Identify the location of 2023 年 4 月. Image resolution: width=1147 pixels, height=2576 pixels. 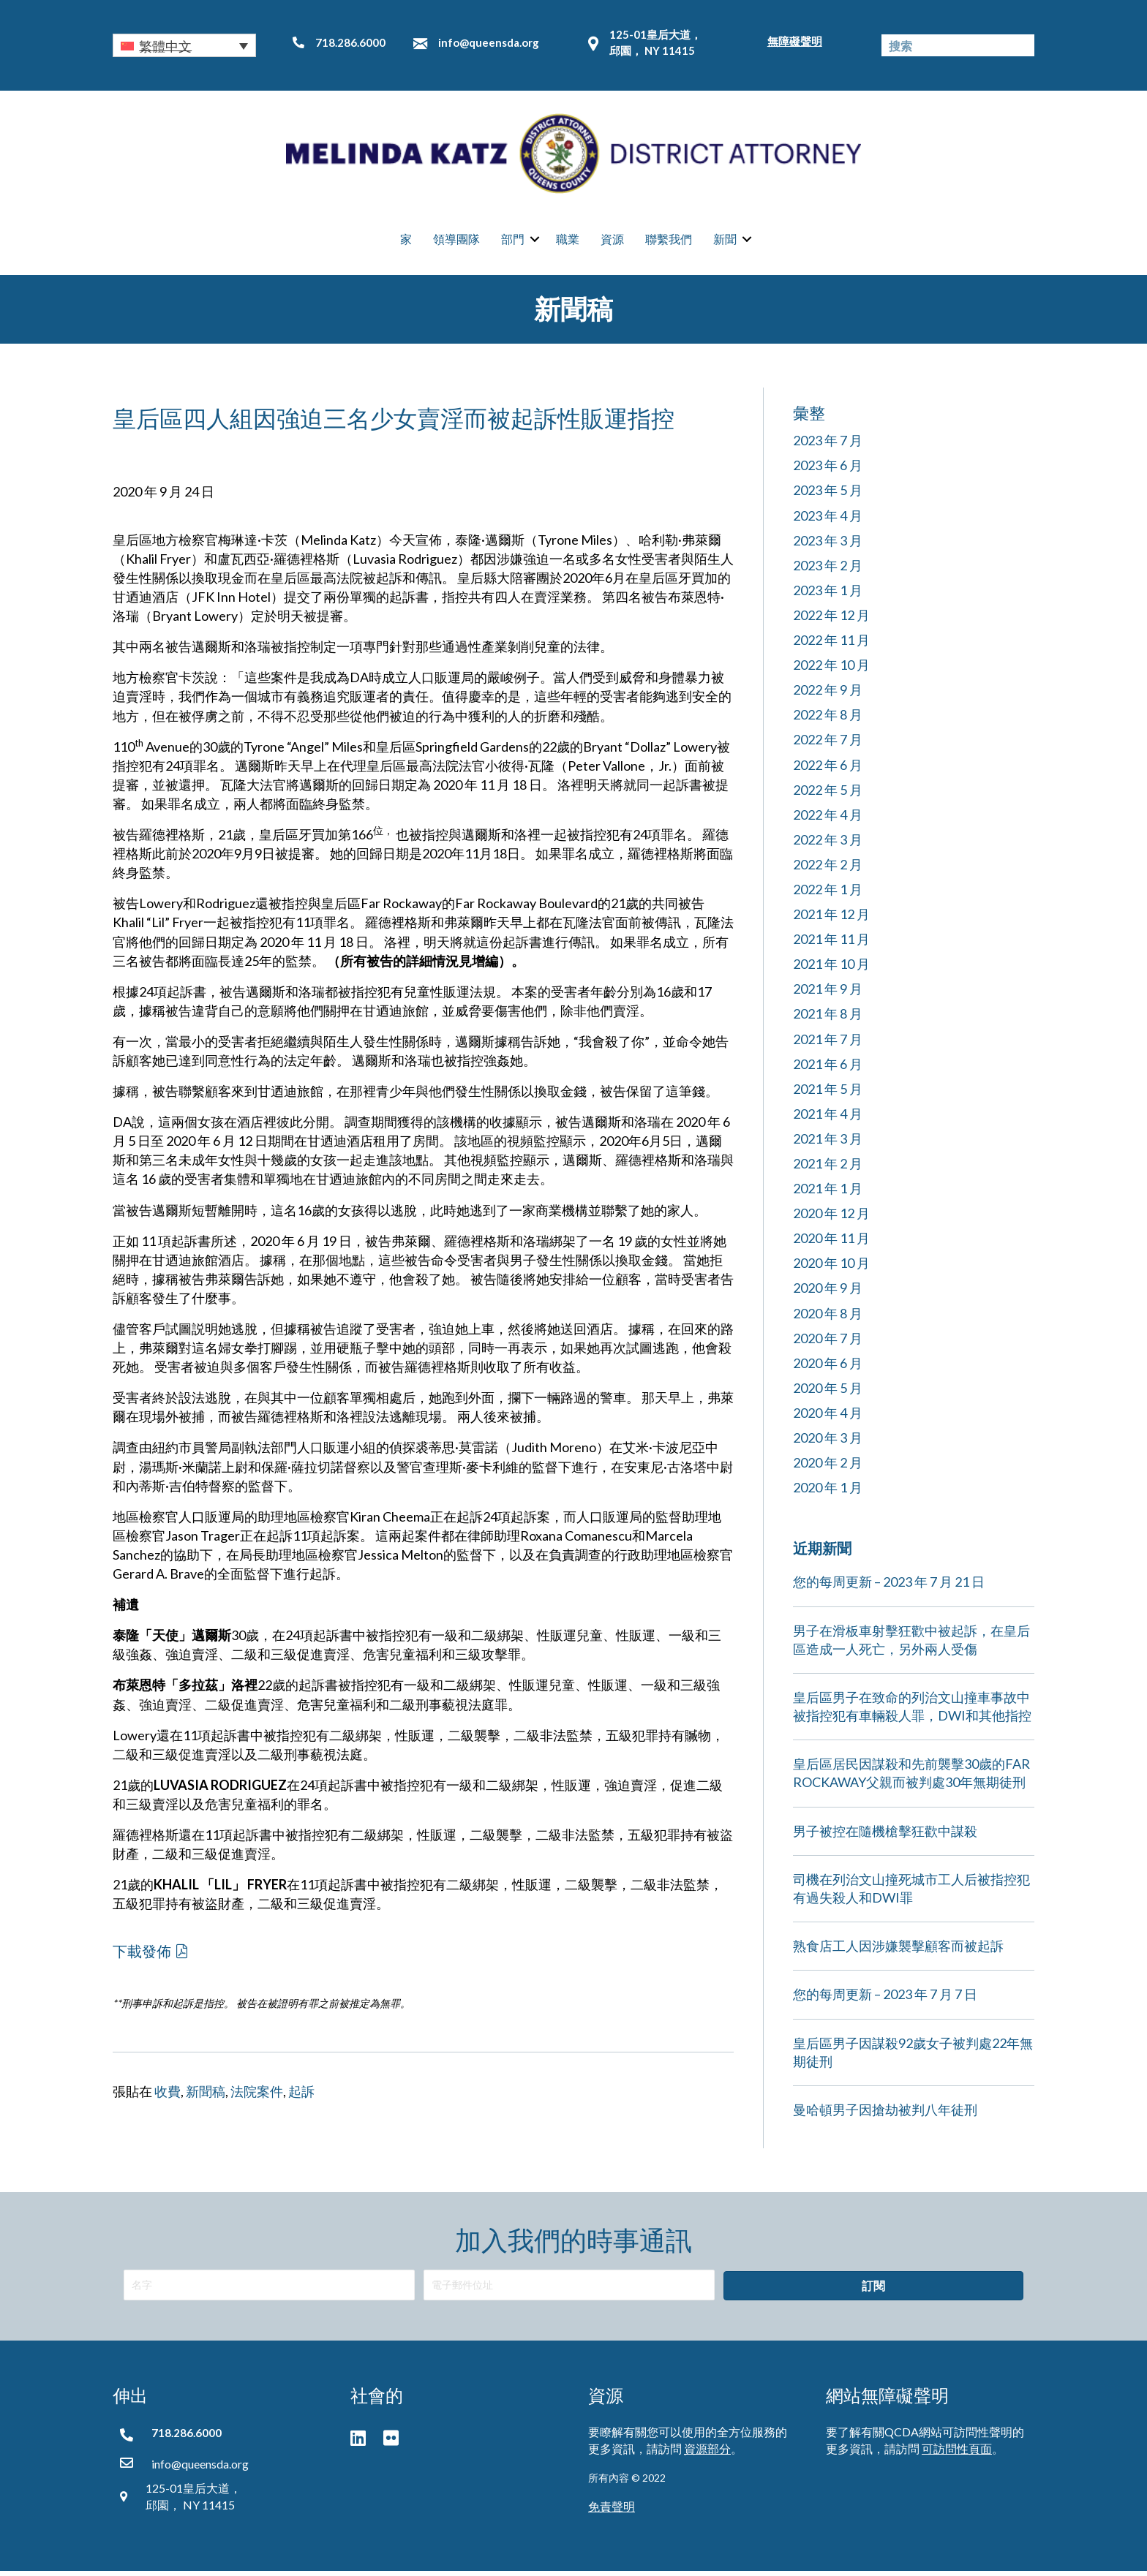
(827, 521).